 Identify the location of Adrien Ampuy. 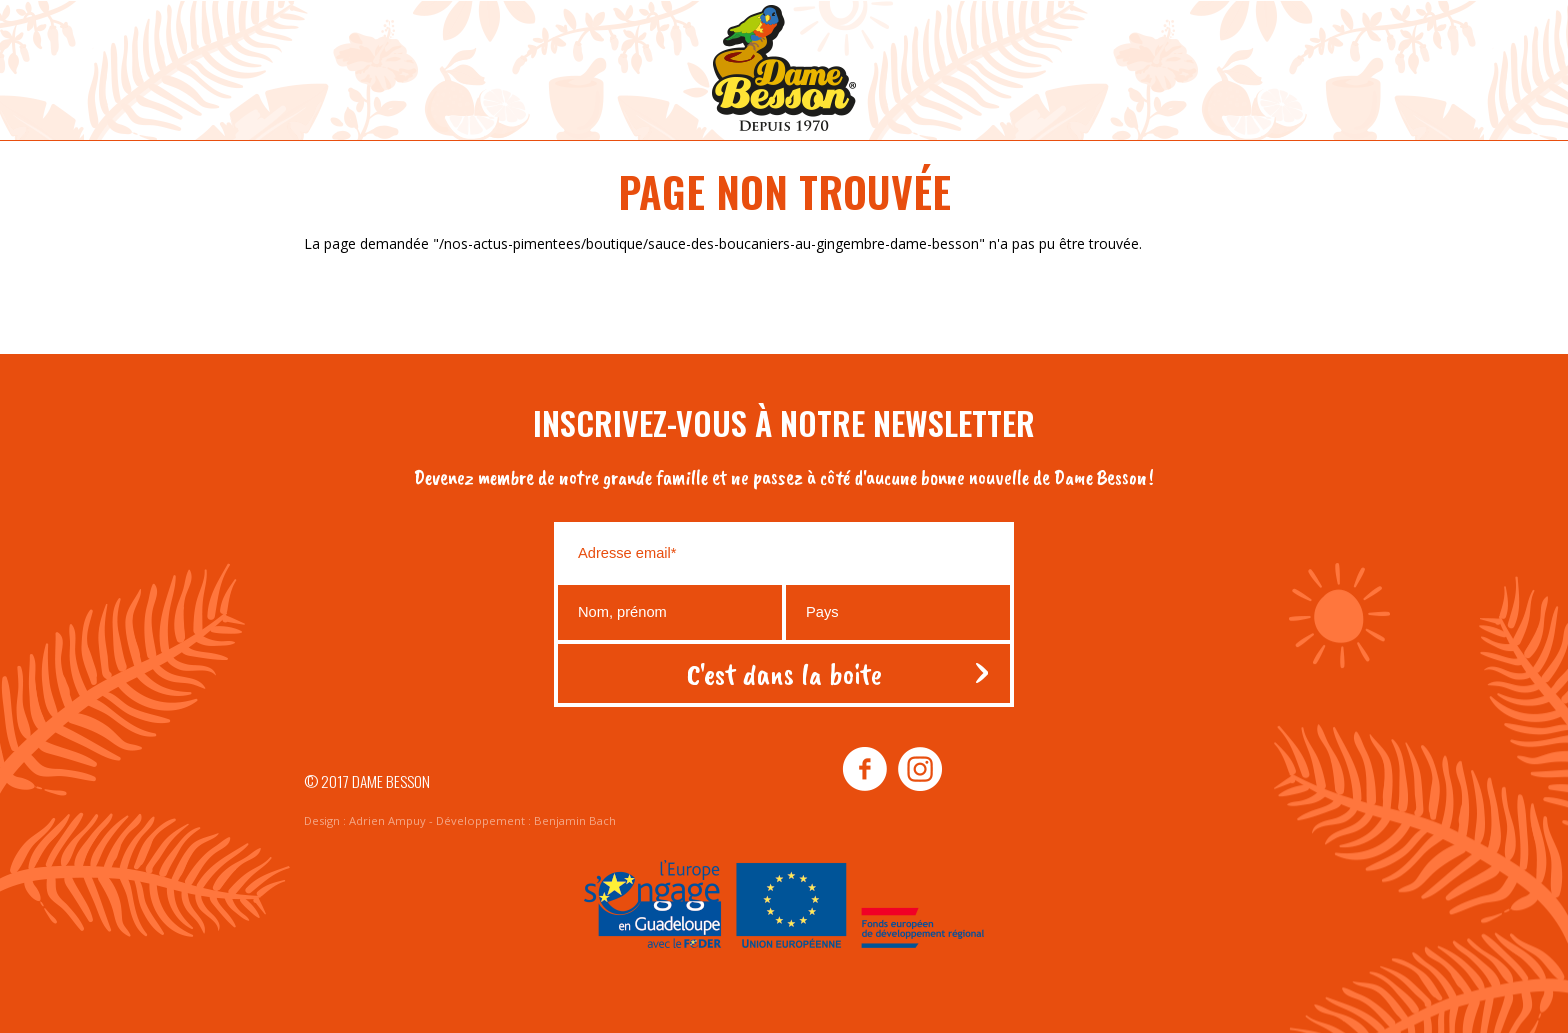
(387, 820).